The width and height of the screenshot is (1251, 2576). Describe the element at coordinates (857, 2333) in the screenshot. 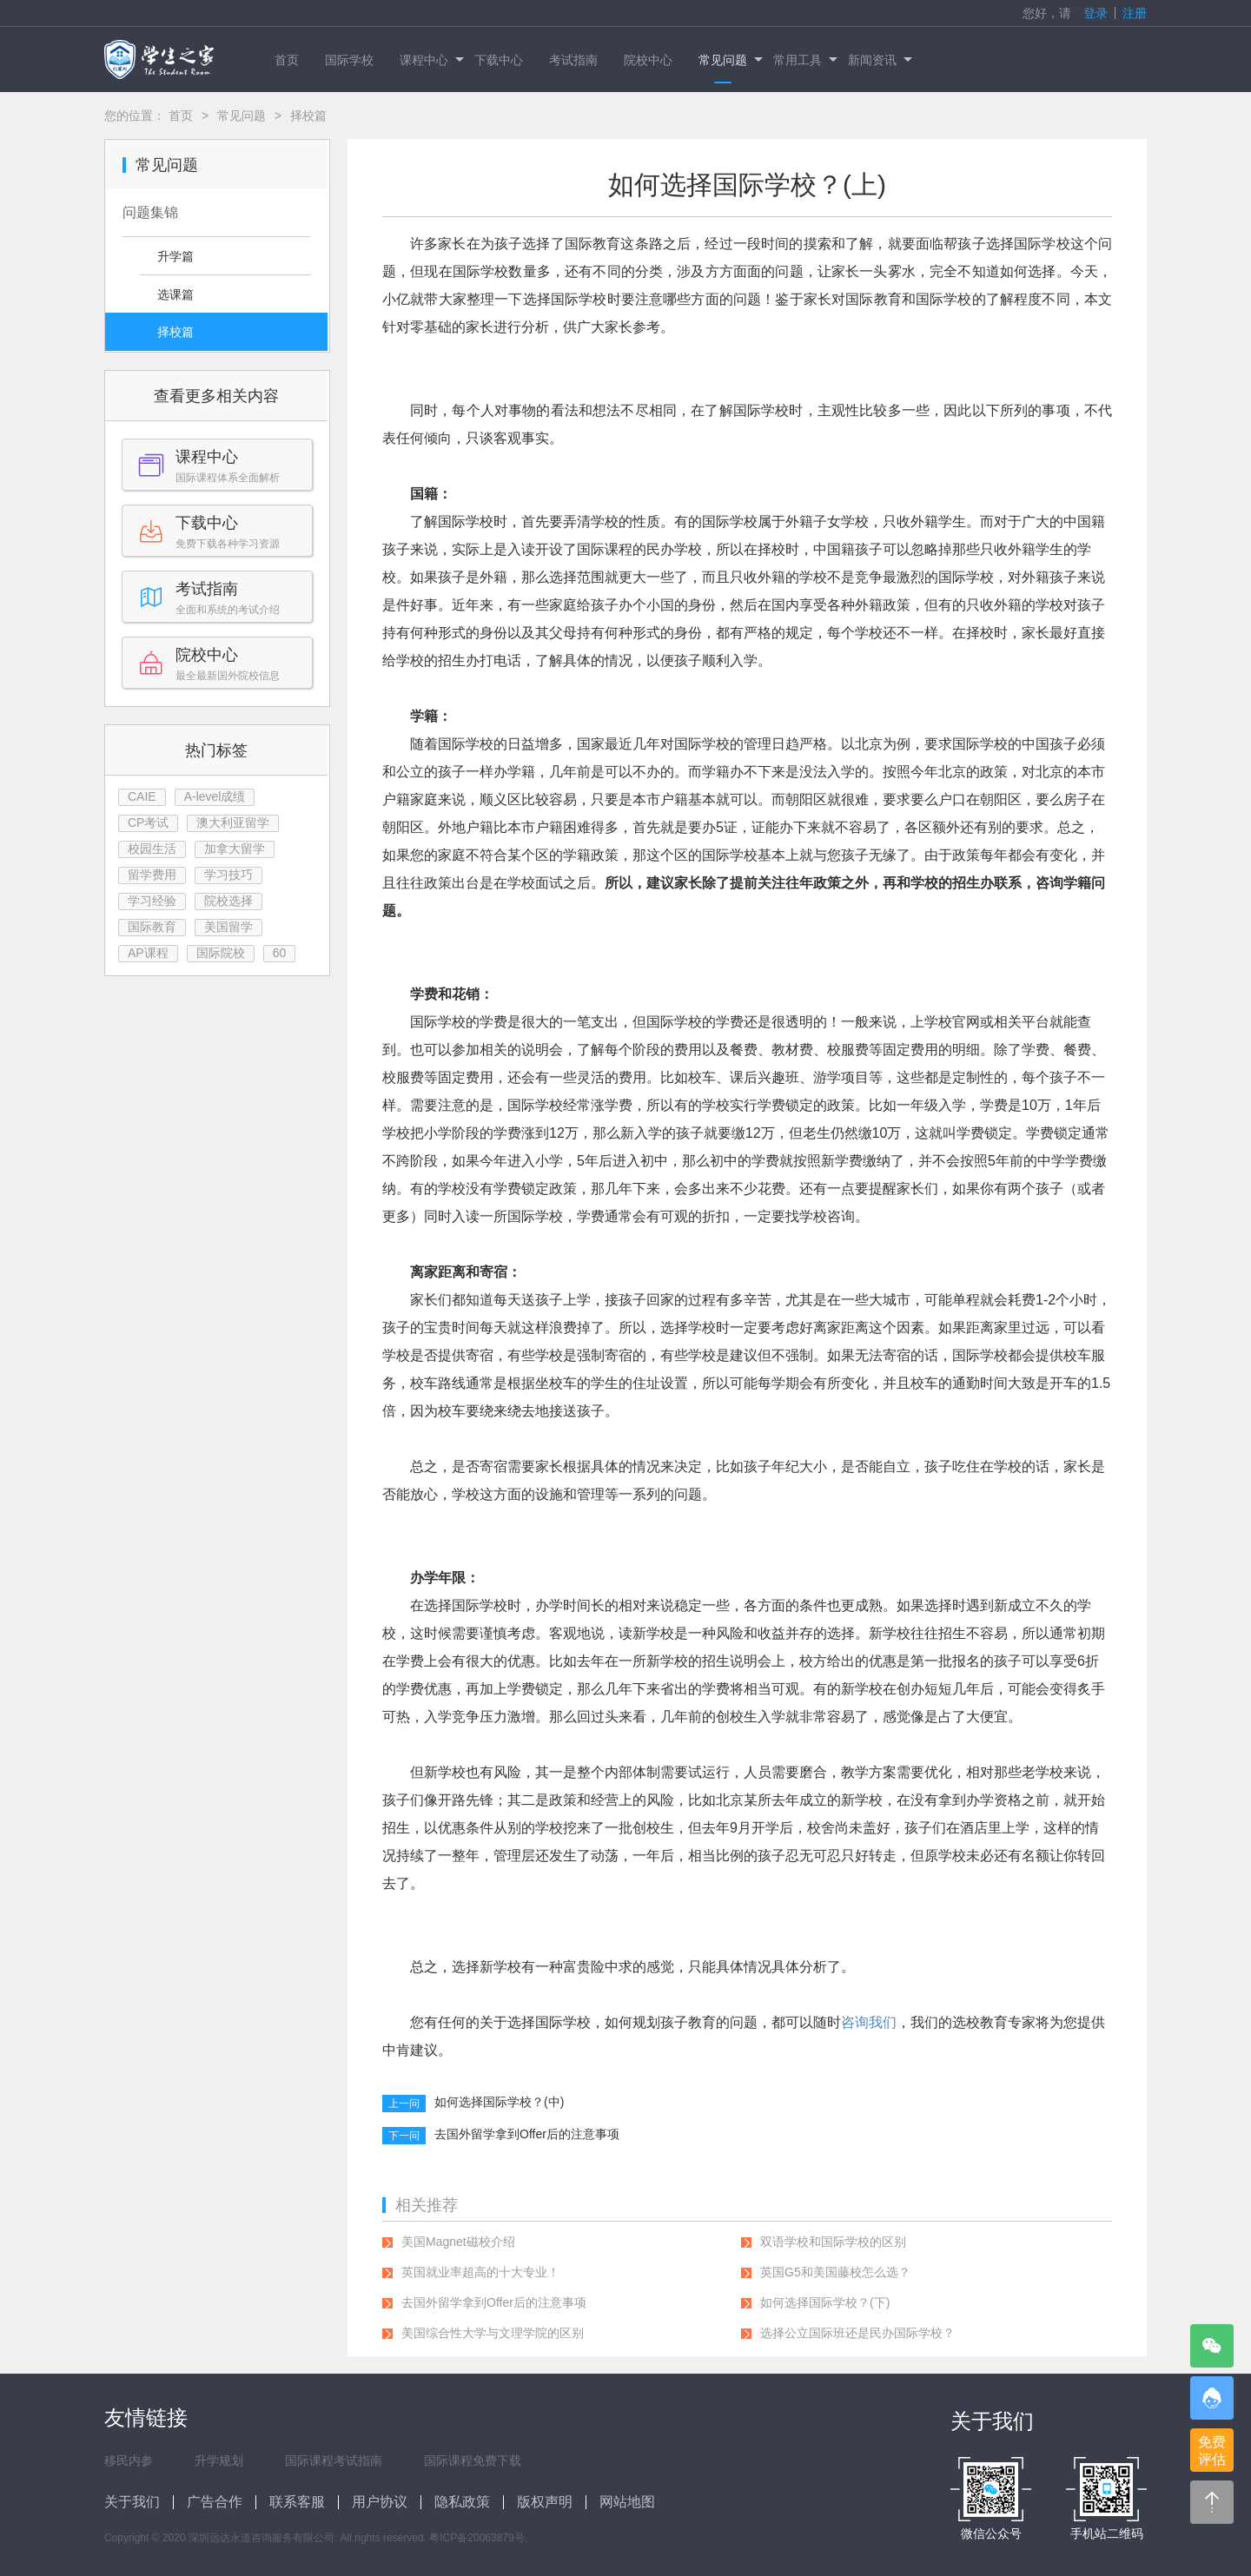

I see `选择公立国际班还是民办国际学校？` at that location.